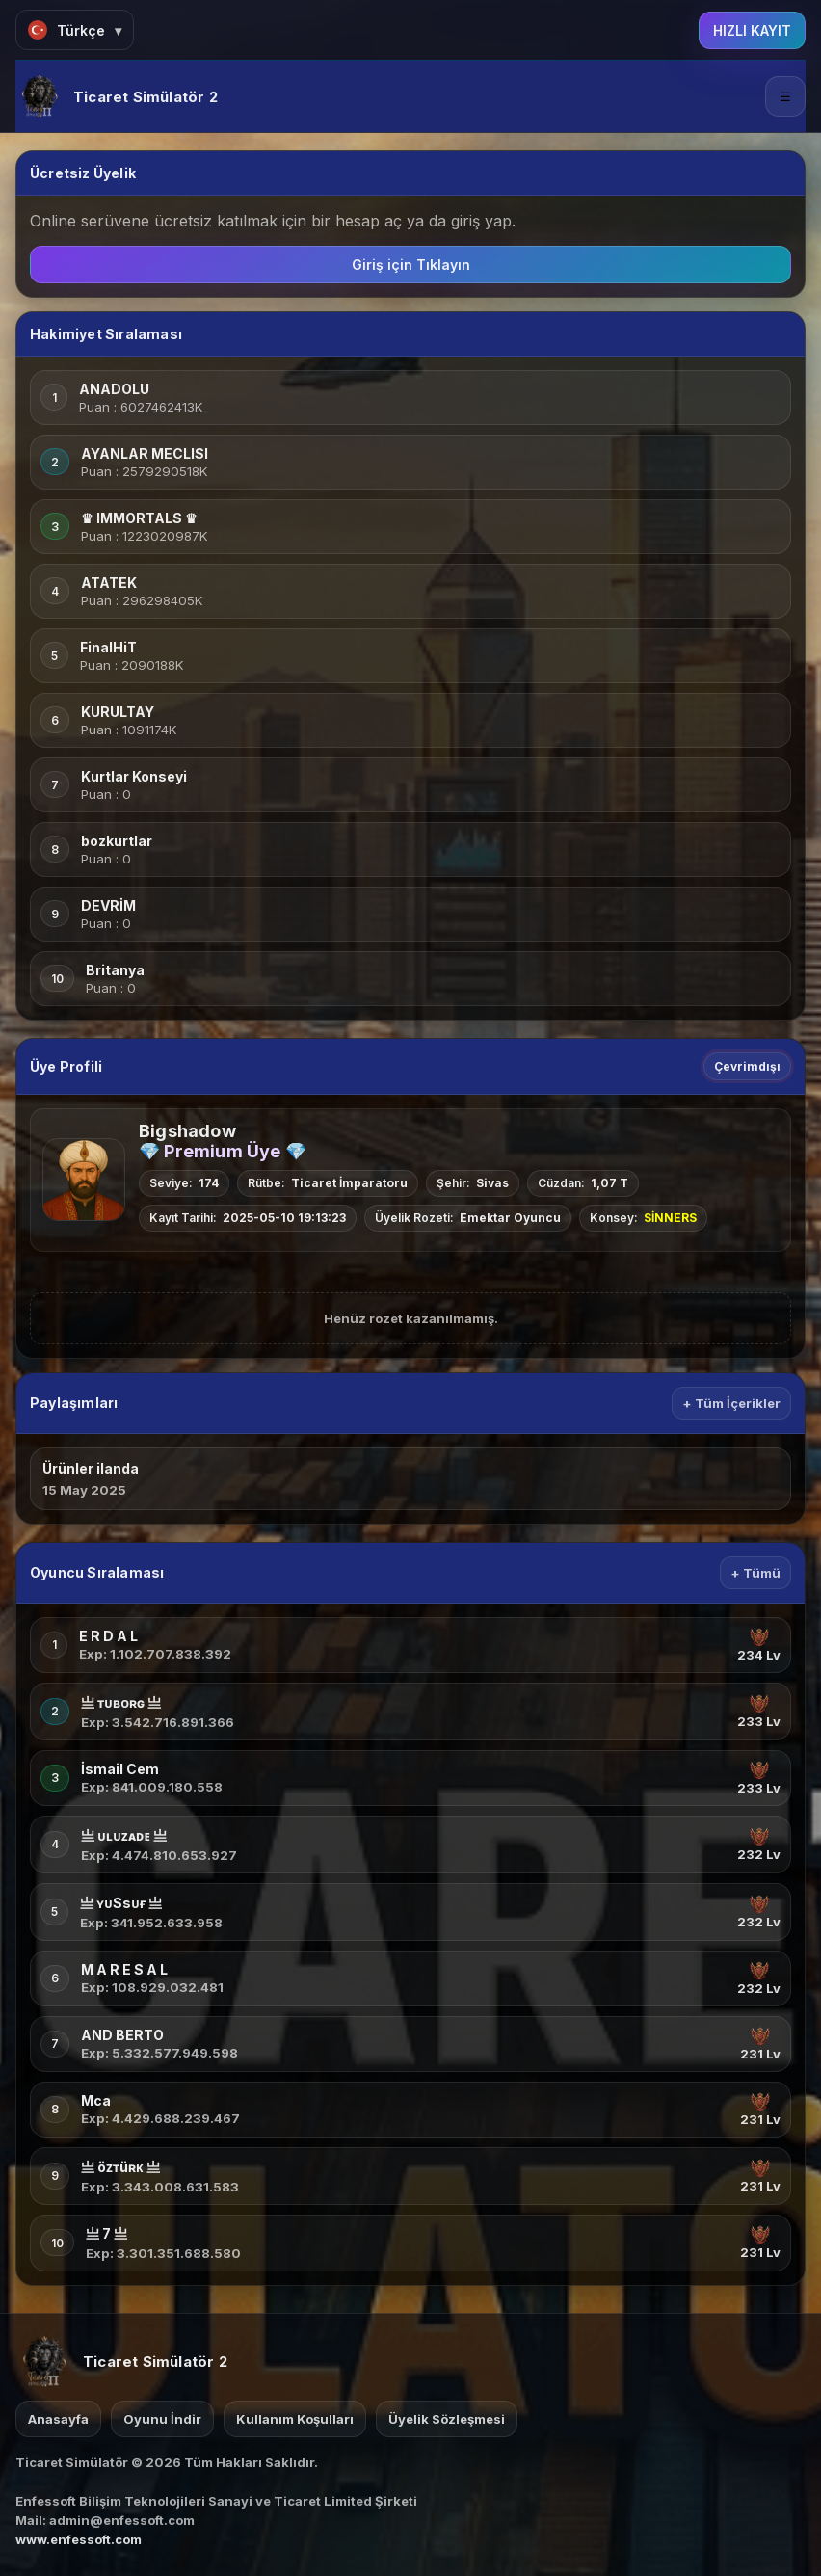  What do you see at coordinates (731, 1403) in the screenshot?
I see `+ Tüm İçerikler` at bounding box center [731, 1403].